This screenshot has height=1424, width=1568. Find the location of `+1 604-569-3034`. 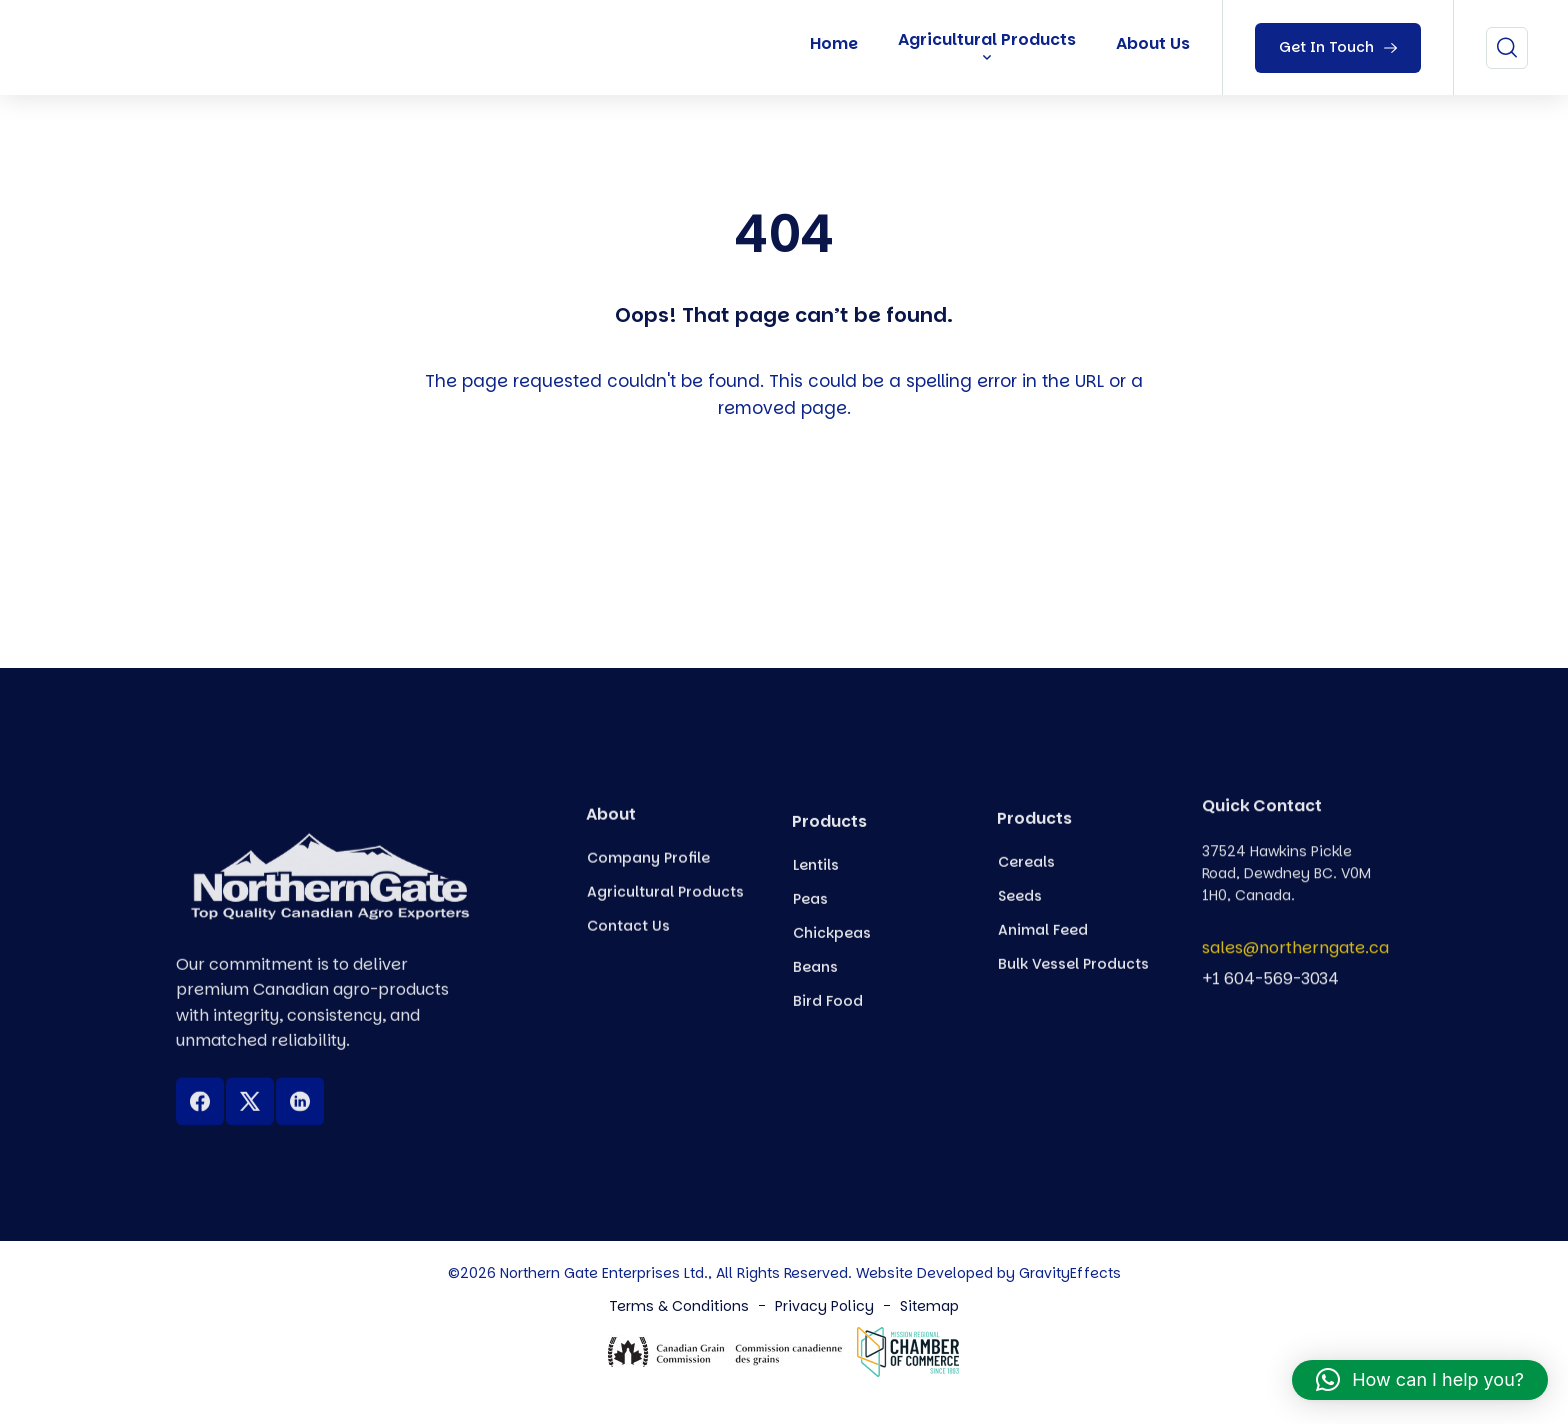

+1 604-569-3034 is located at coordinates (1270, 990).